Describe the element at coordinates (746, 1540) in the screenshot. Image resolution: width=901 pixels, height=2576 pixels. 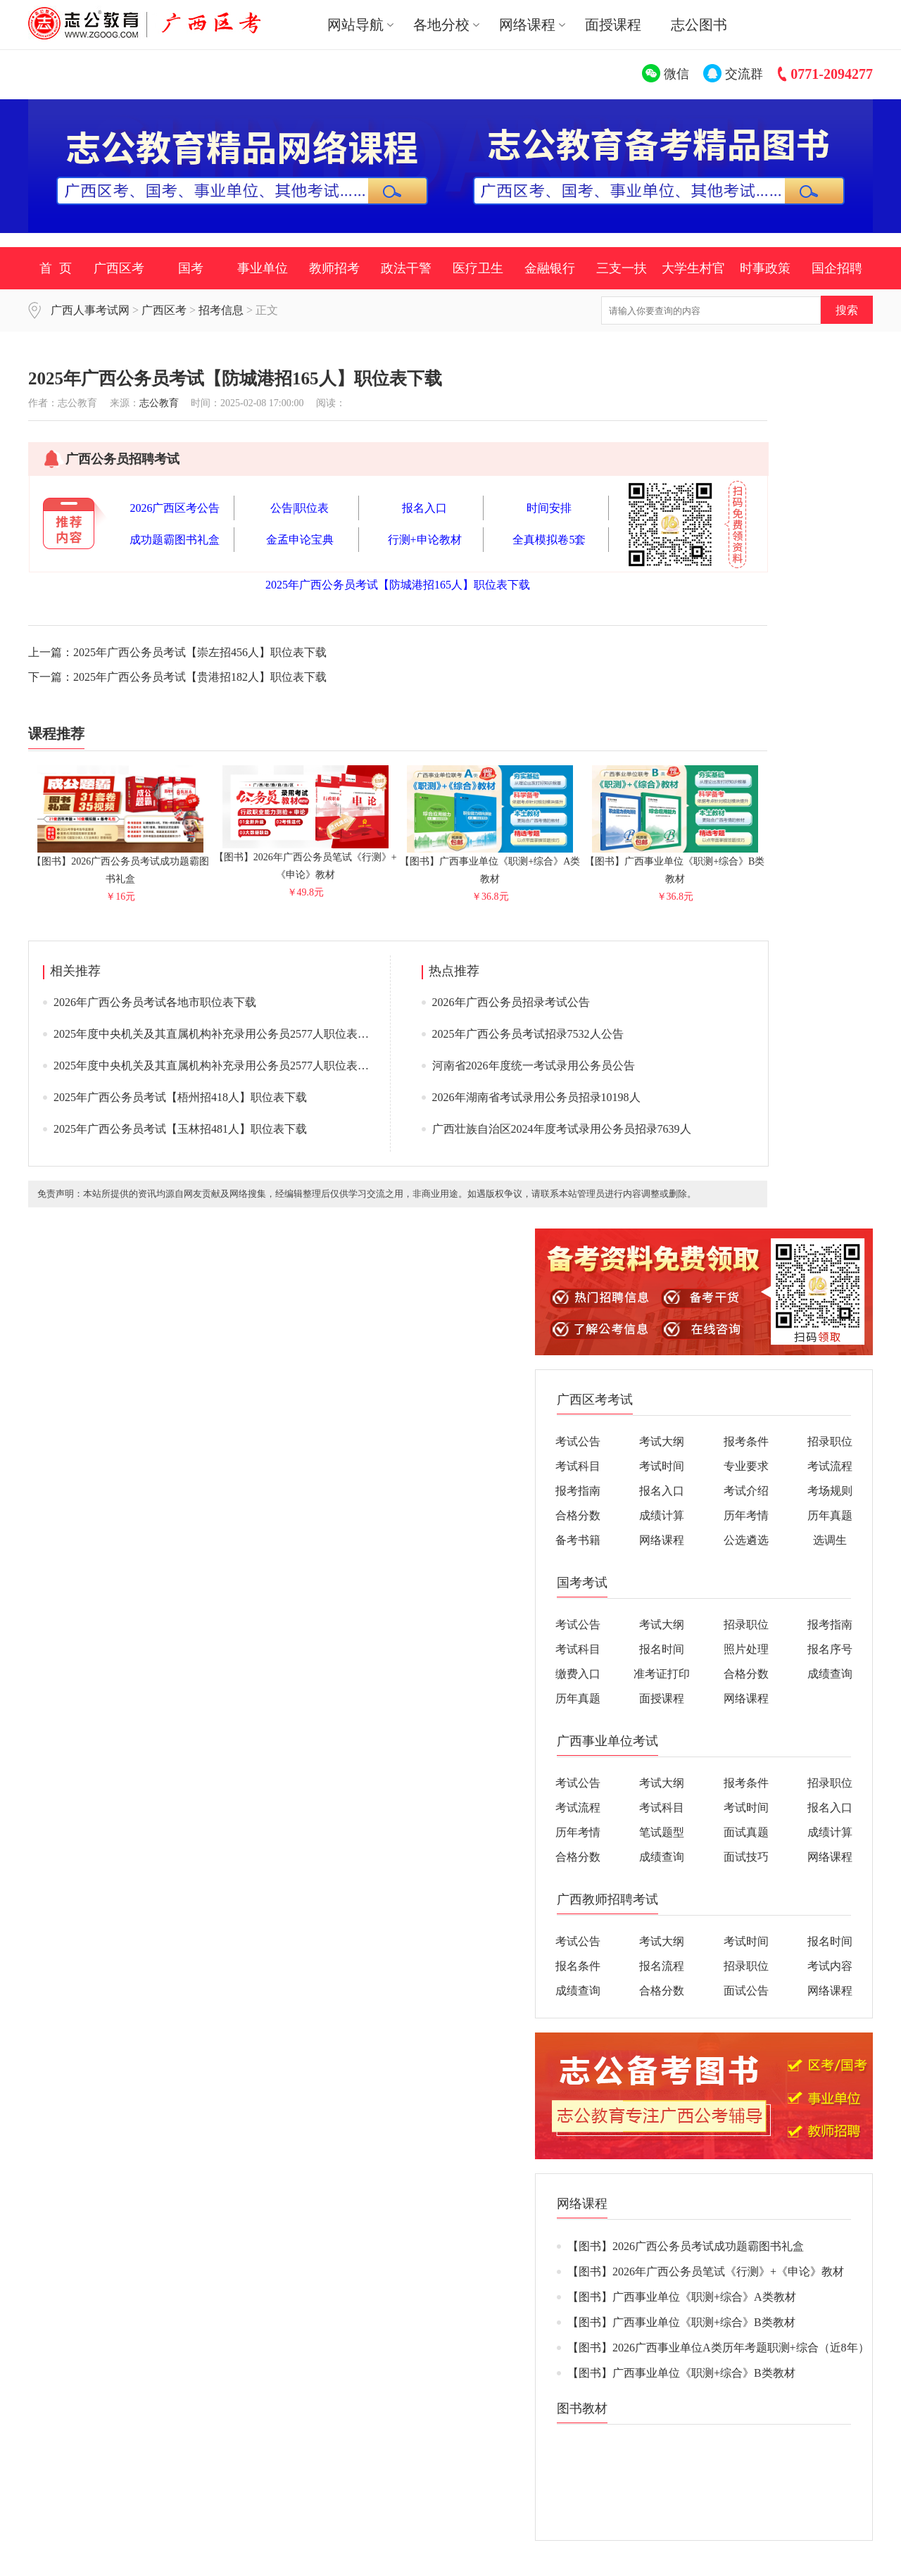
I see `公选遴选` at that location.